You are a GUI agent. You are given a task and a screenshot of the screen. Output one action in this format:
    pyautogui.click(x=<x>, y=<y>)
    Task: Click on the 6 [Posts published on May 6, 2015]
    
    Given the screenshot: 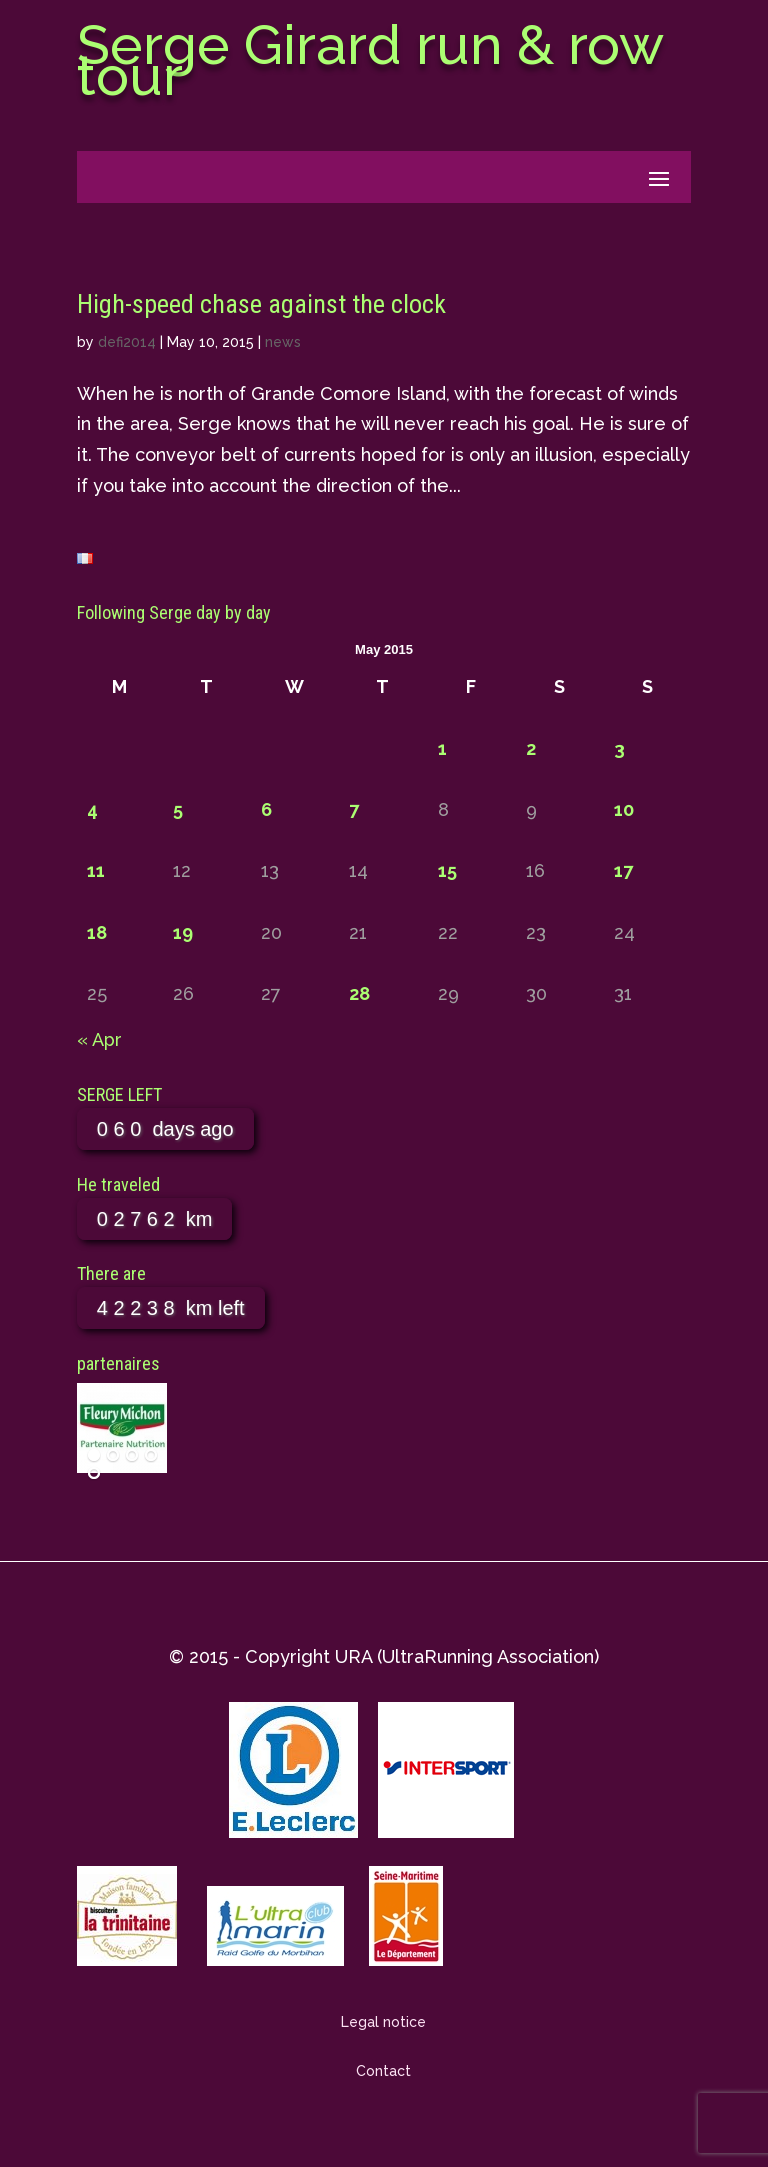 What is the action you would take?
    pyautogui.click(x=266, y=809)
    